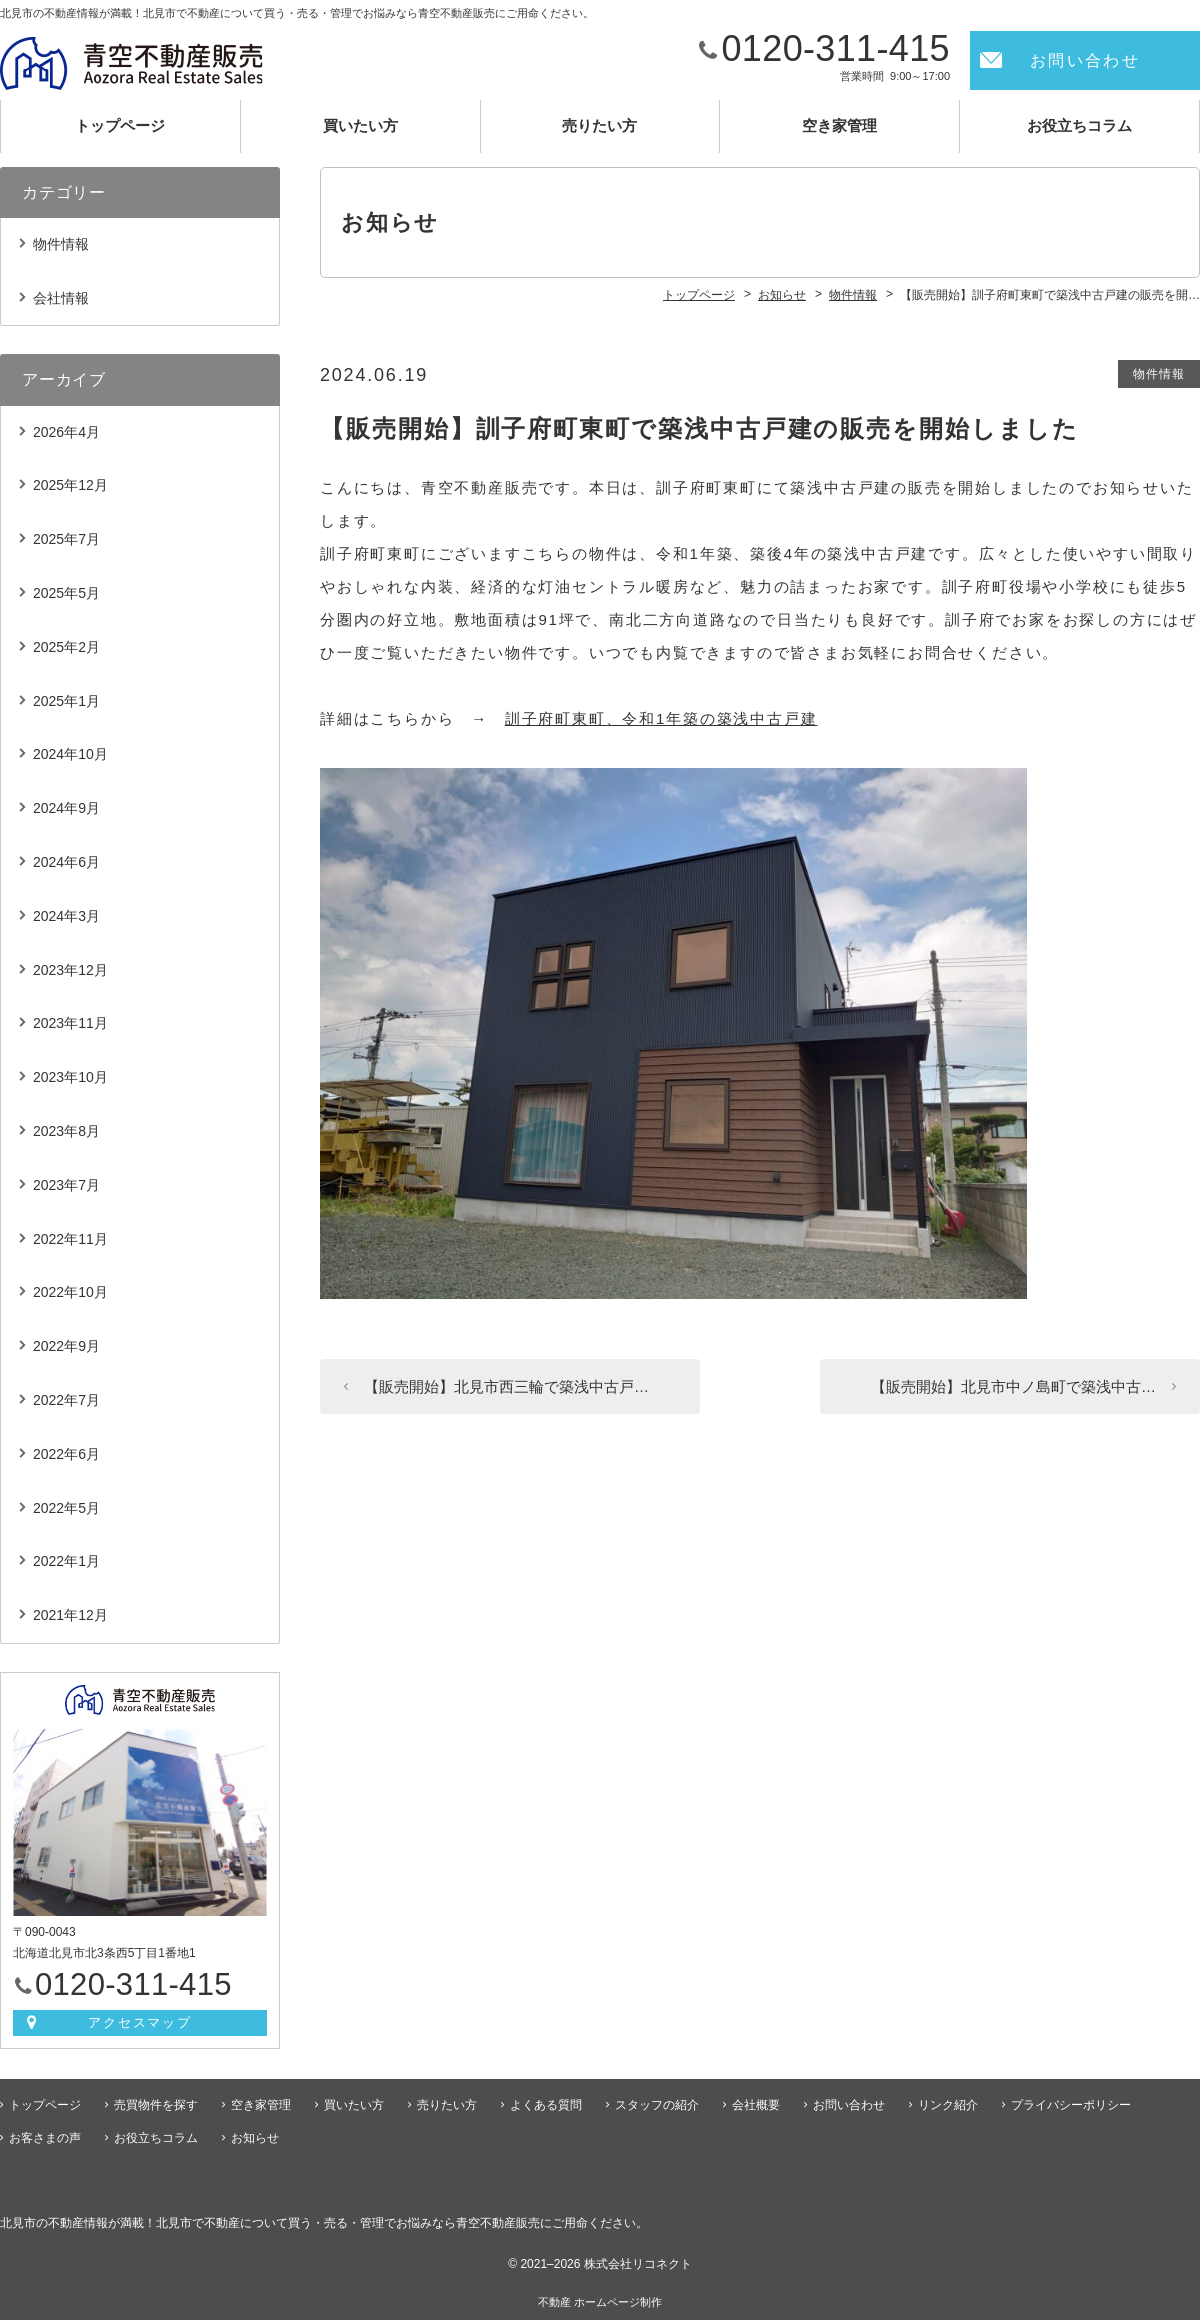 The width and height of the screenshot is (1200, 2320). Describe the element at coordinates (66, 1185) in the screenshot. I see `2023年7月` at that location.